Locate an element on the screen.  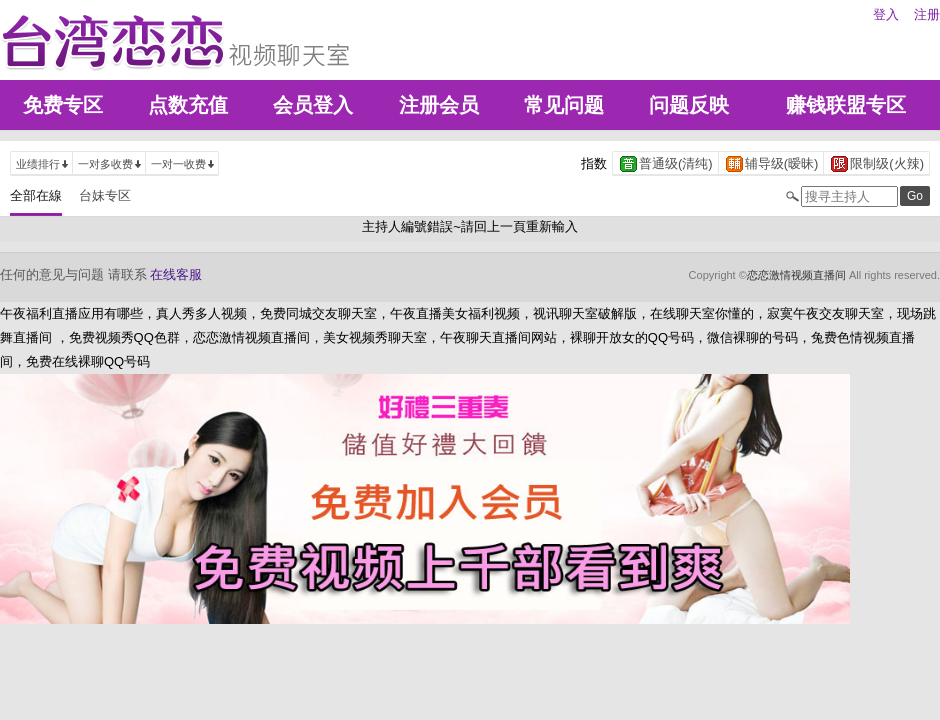
问题反映 is located at coordinates (689, 105).